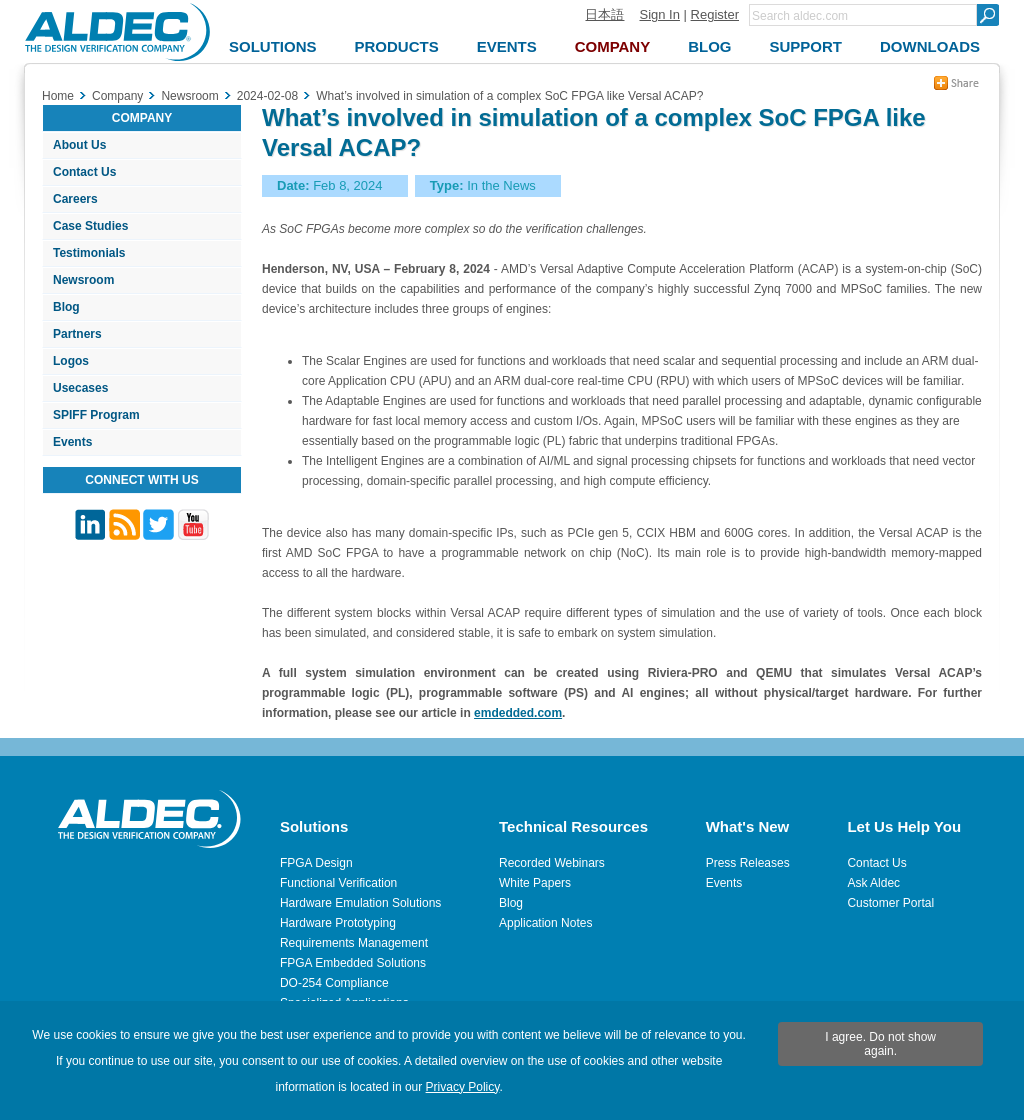 The image size is (1024, 1120). What do you see at coordinates (334, 983) in the screenshot?
I see `DO-254 Compliance` at bounding box center [334, 983].